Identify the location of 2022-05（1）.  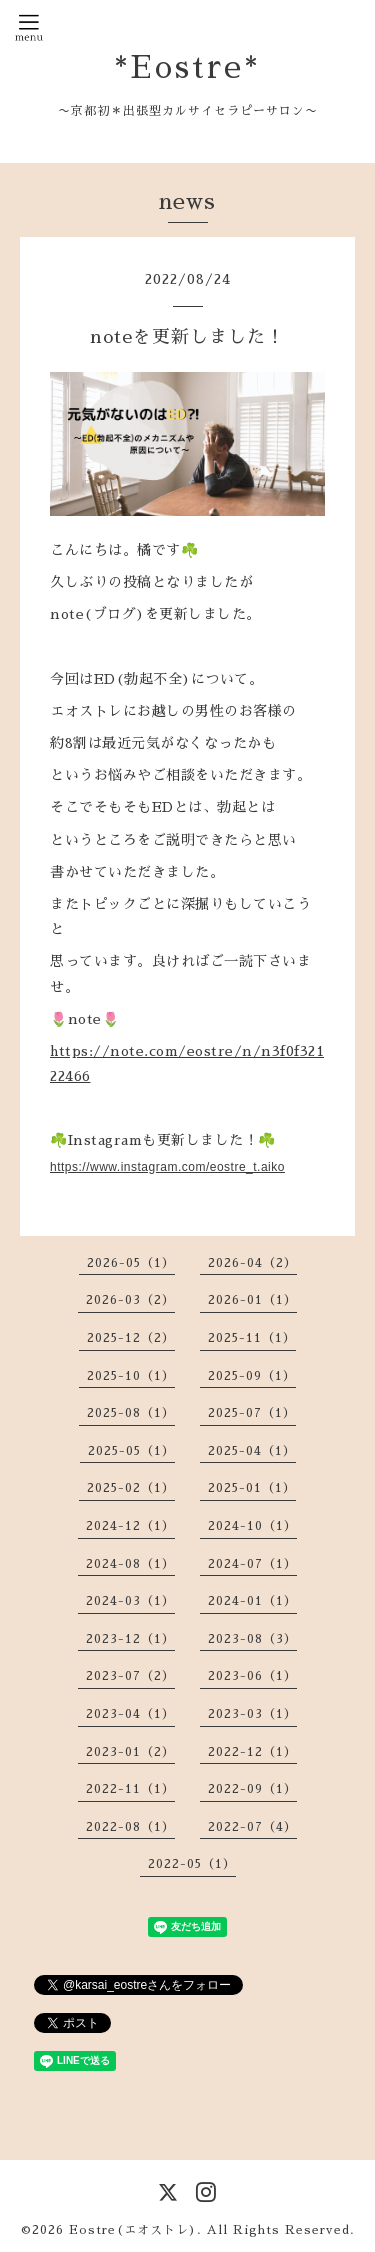
(192, 1864).